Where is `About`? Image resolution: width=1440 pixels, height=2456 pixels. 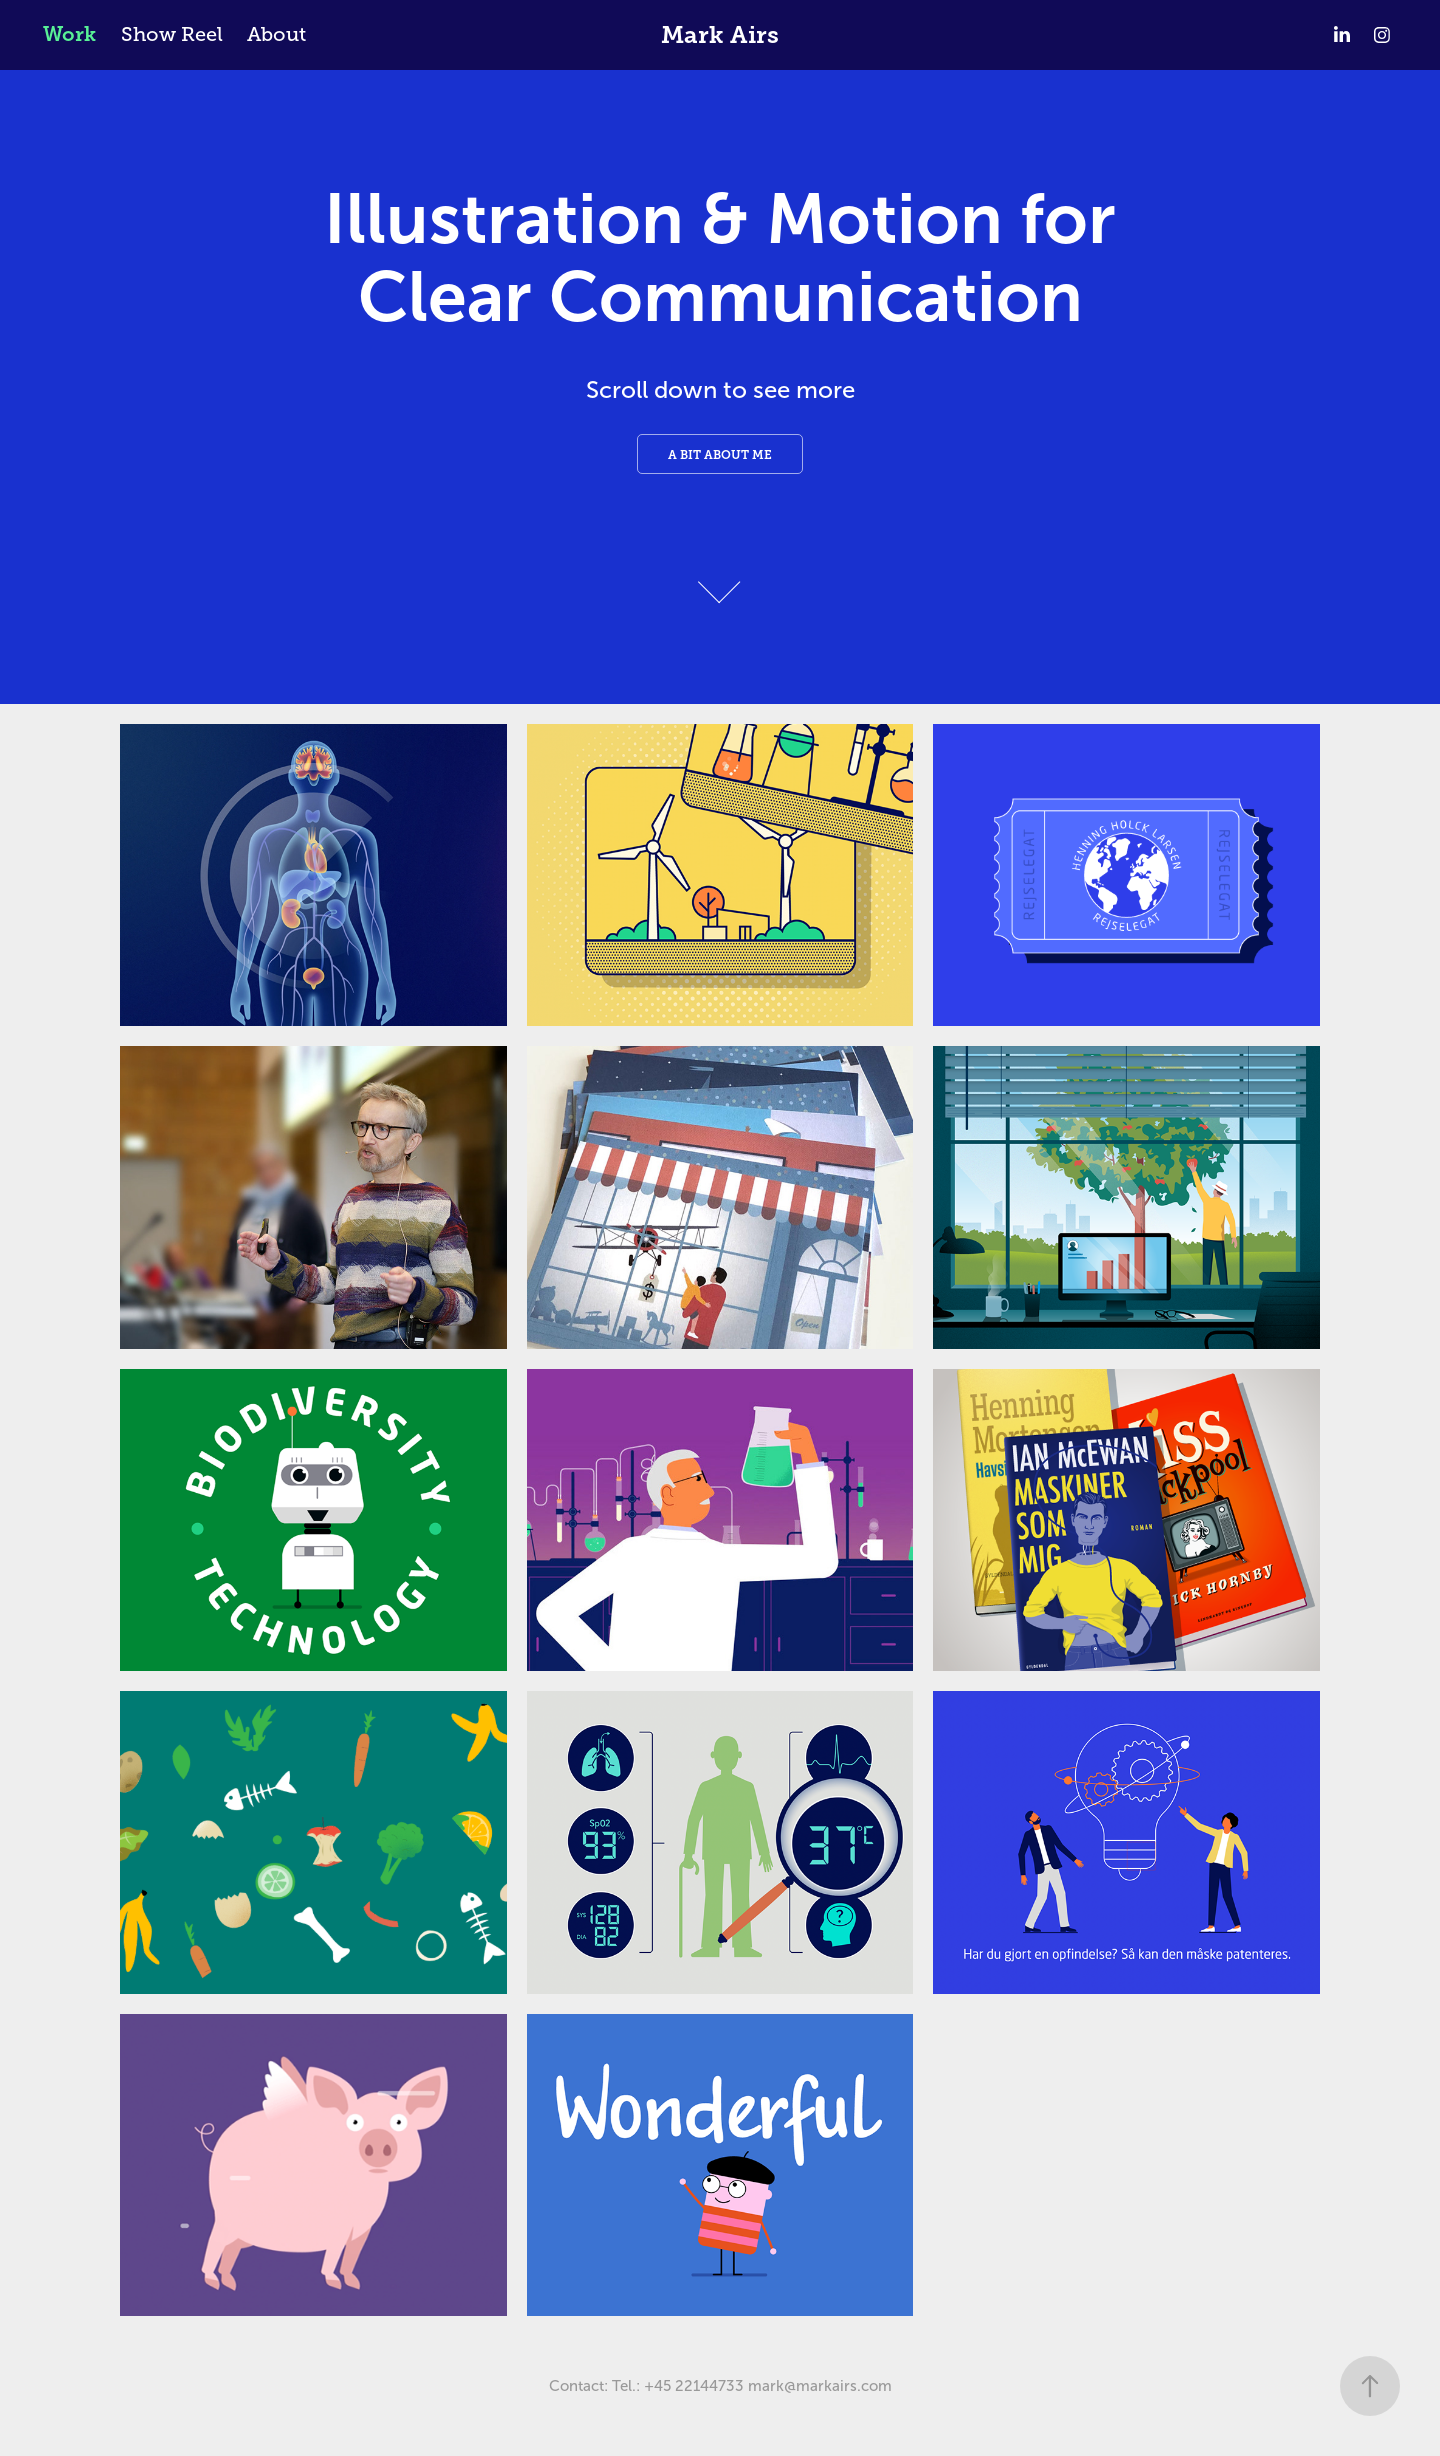 About is located at coordinates (276, 34).